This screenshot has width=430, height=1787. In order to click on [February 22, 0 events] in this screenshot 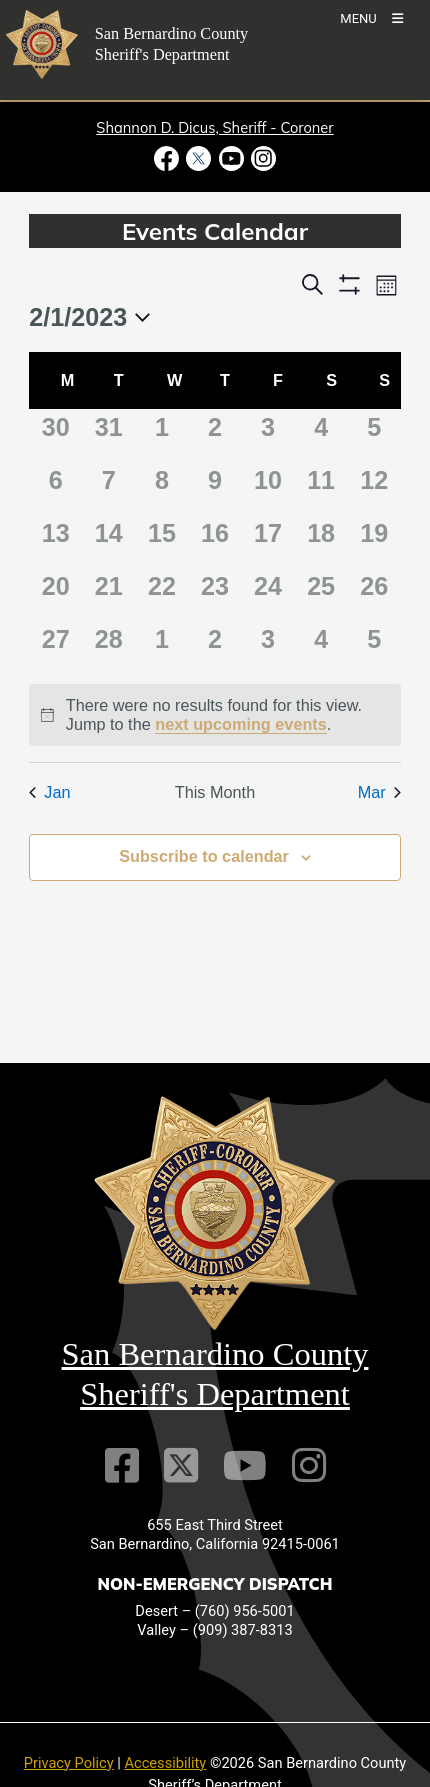, I will do `click(161, 594)`.